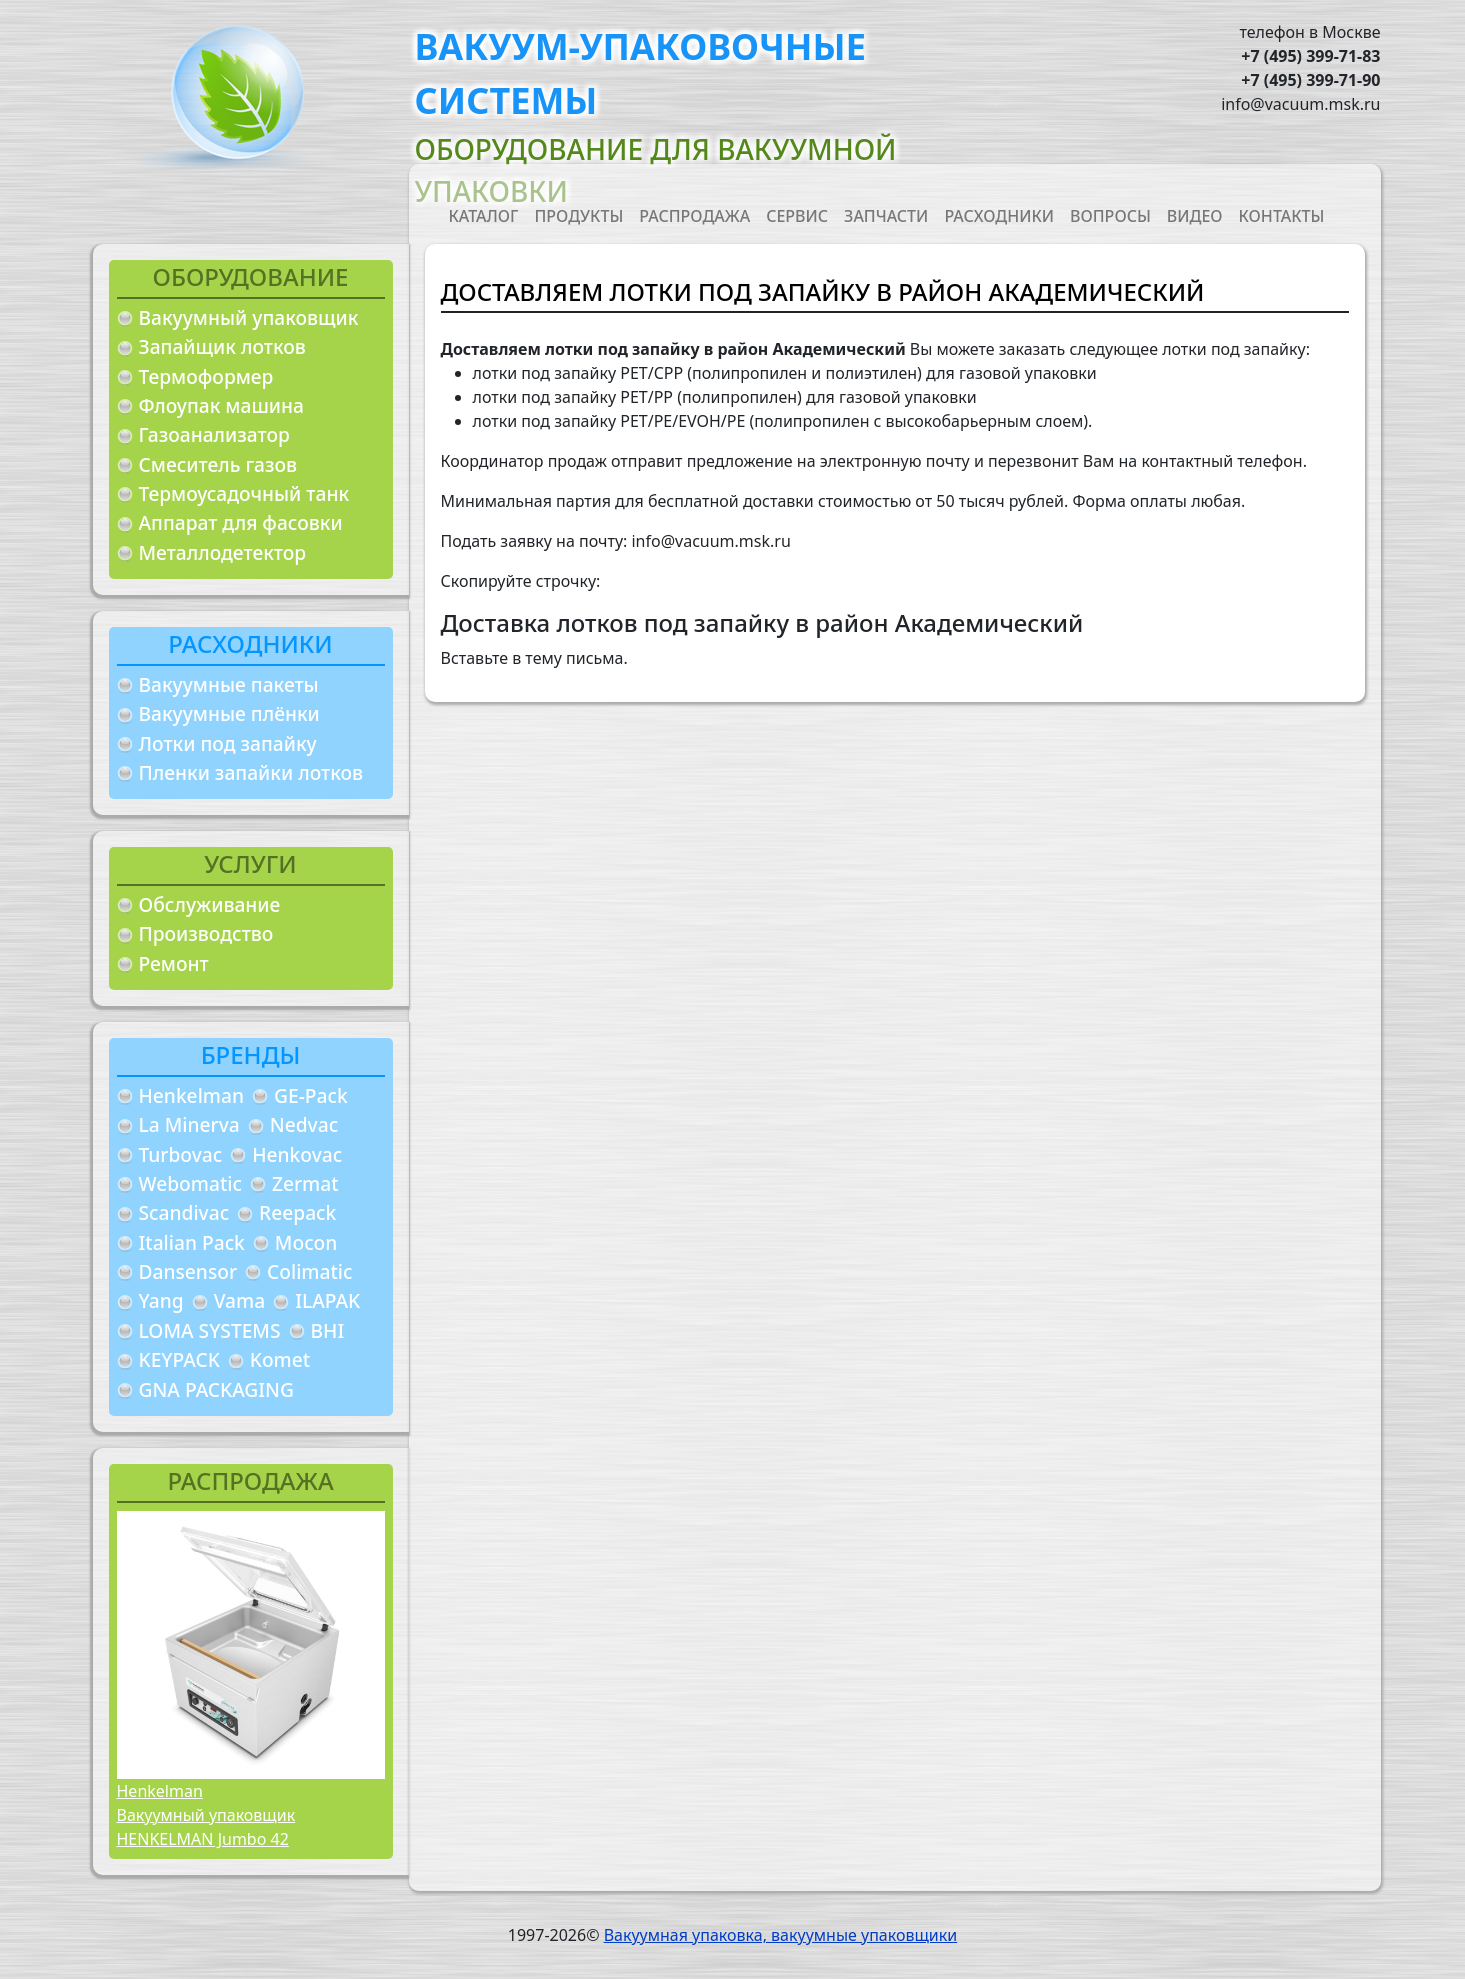  I want to click on Продукты, so click(578, 216).